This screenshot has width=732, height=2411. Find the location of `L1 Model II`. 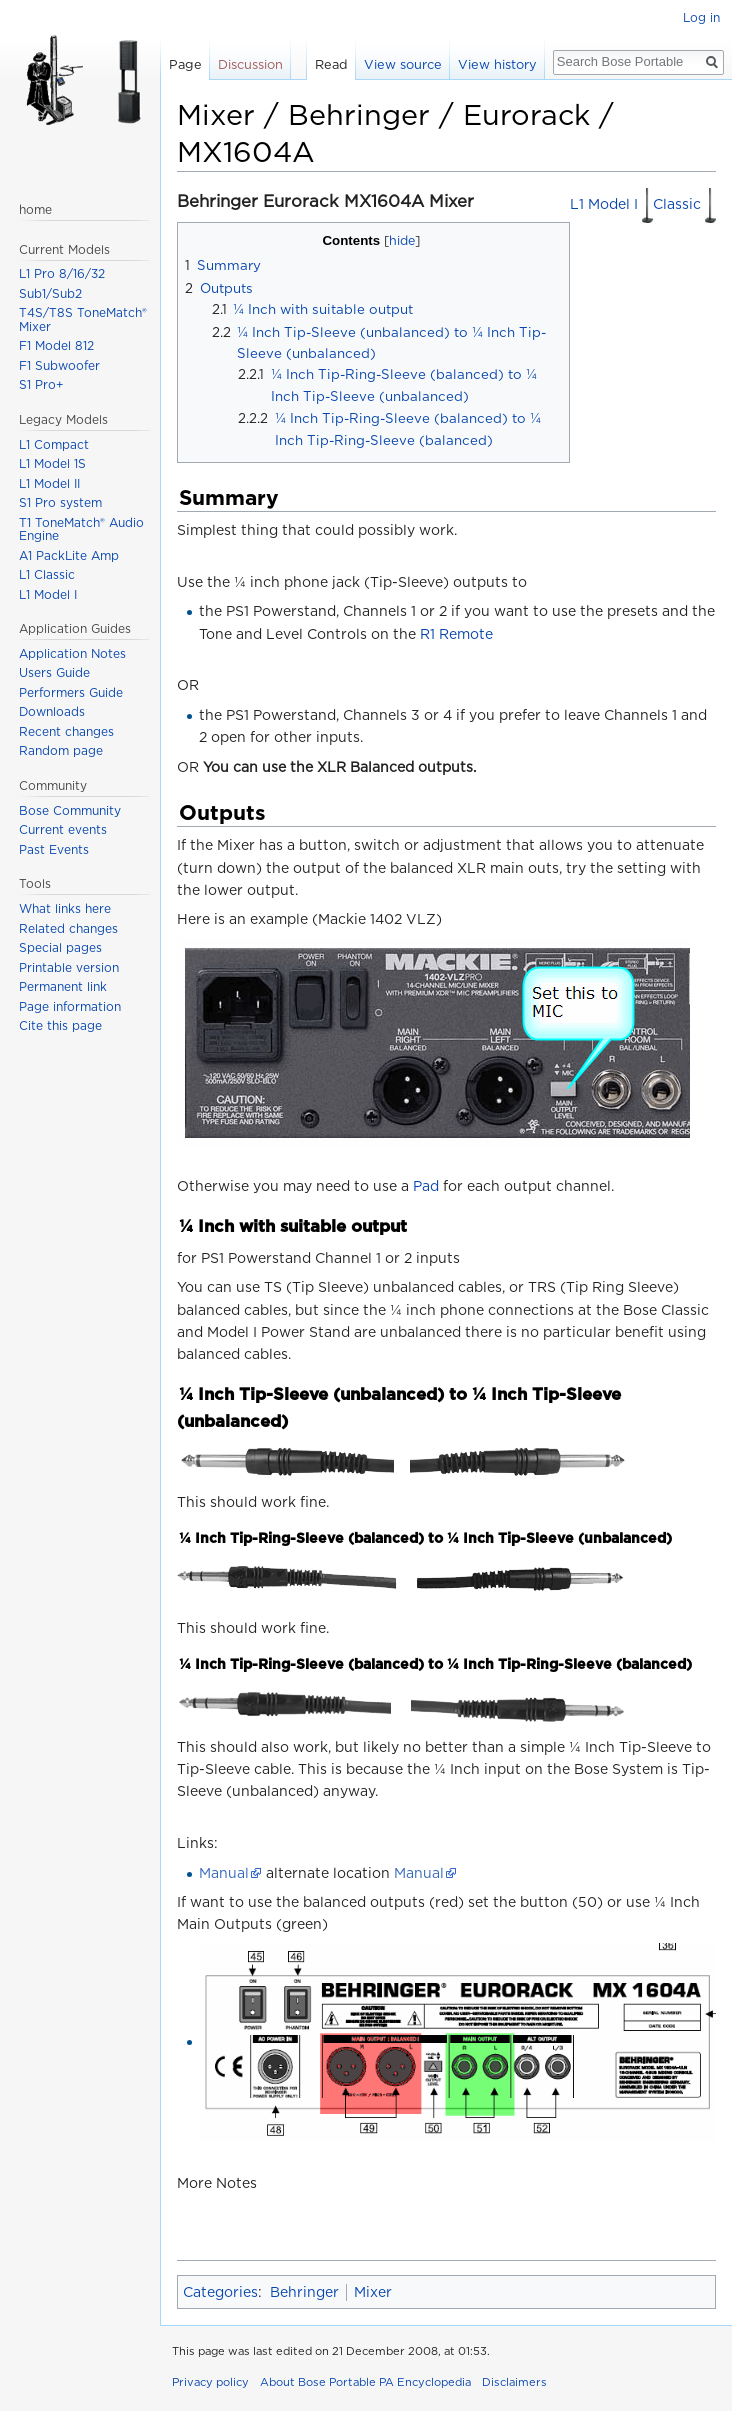

L1 Model II is located at coordinates (49, 483).